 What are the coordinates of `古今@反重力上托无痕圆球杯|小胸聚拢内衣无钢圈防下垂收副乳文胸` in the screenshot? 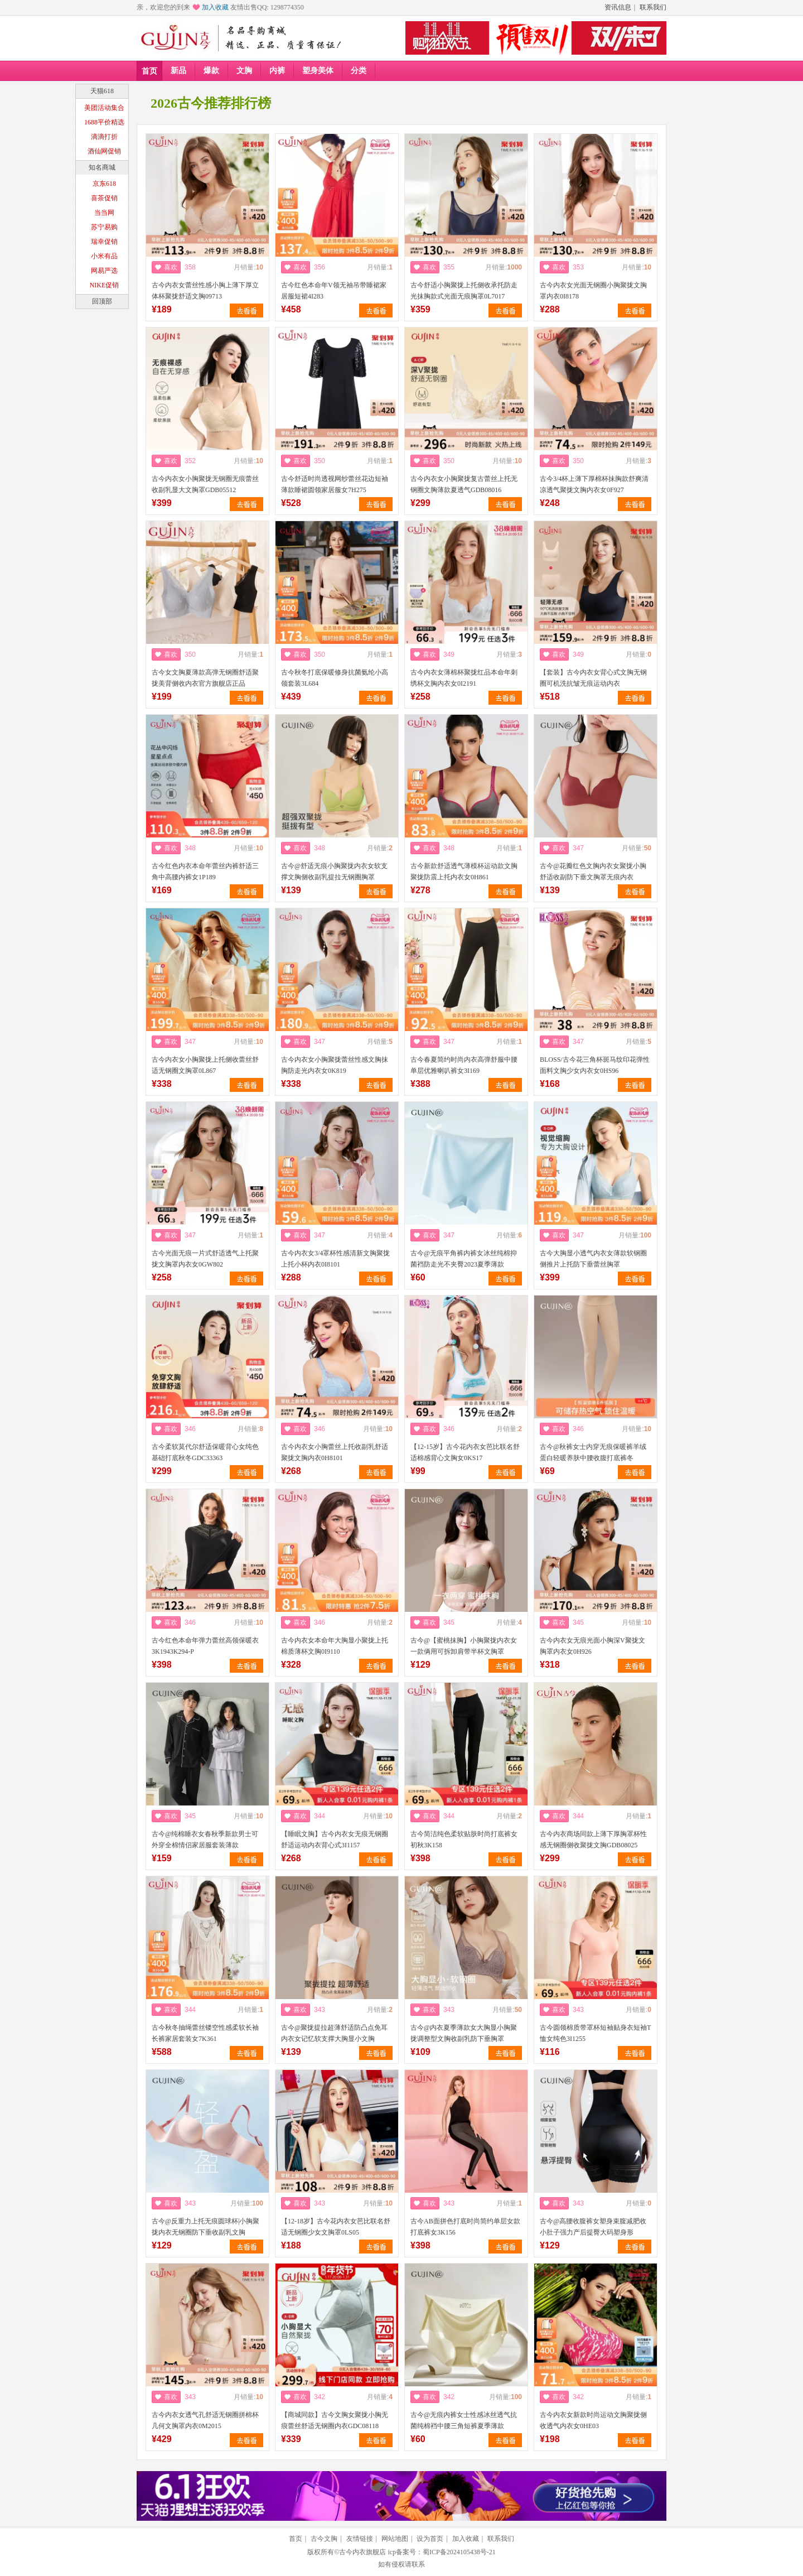 It's located at (205, 2226).